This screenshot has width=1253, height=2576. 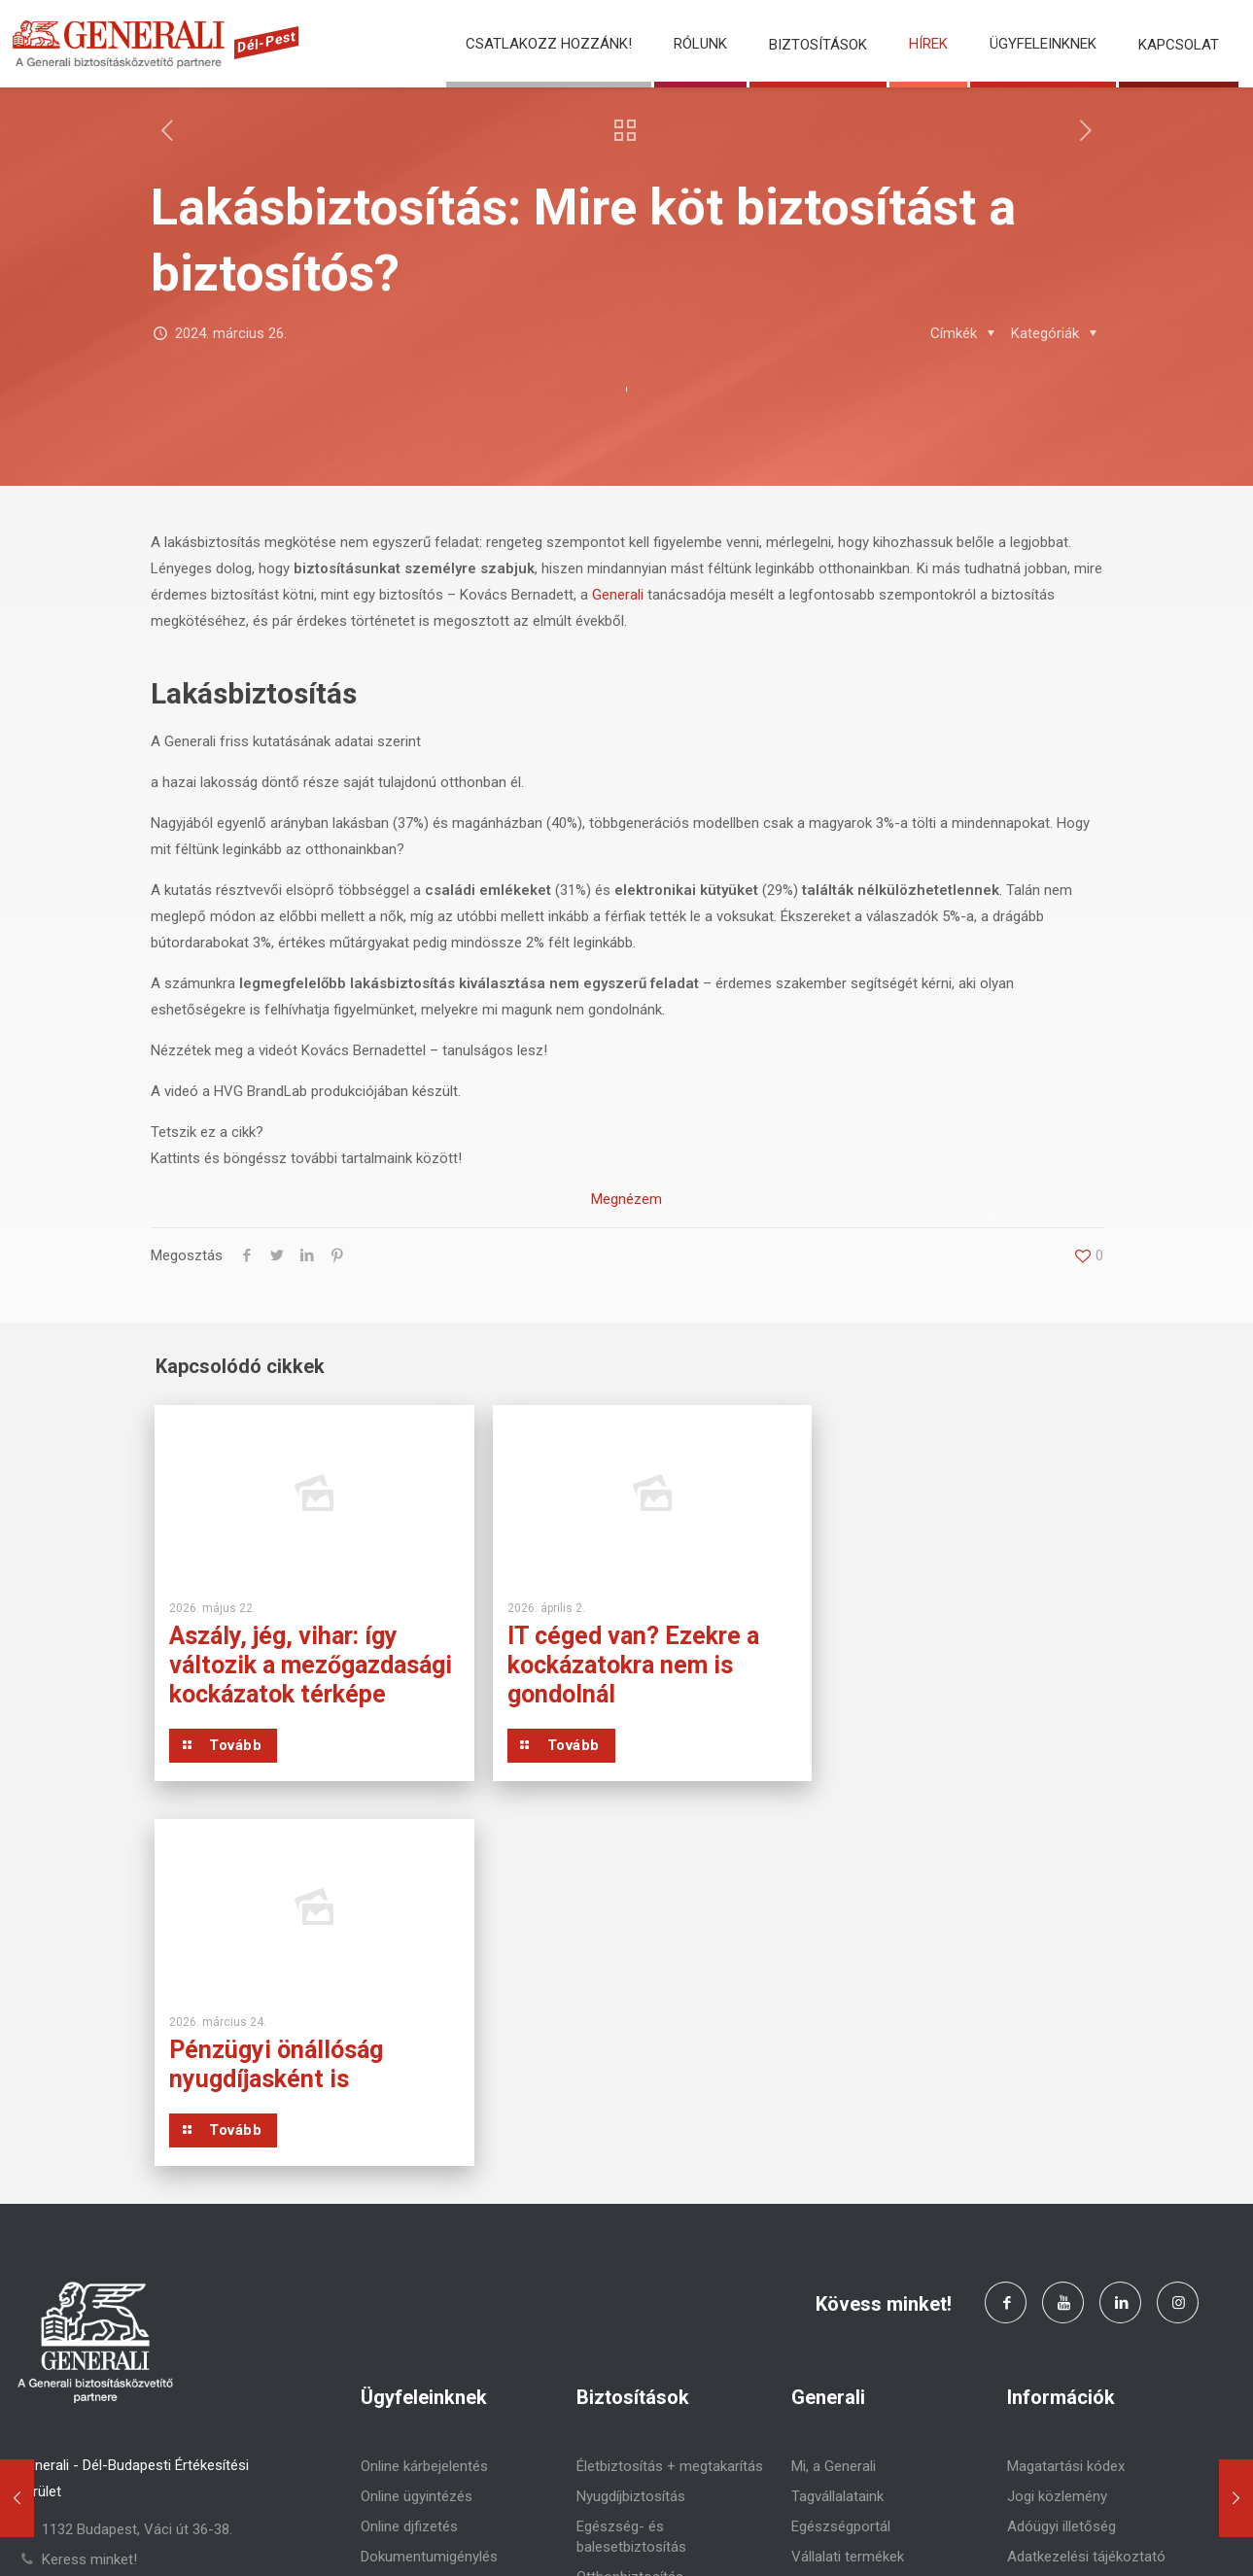 I want to click on Keress minket!, so click(x=89, y=2205).